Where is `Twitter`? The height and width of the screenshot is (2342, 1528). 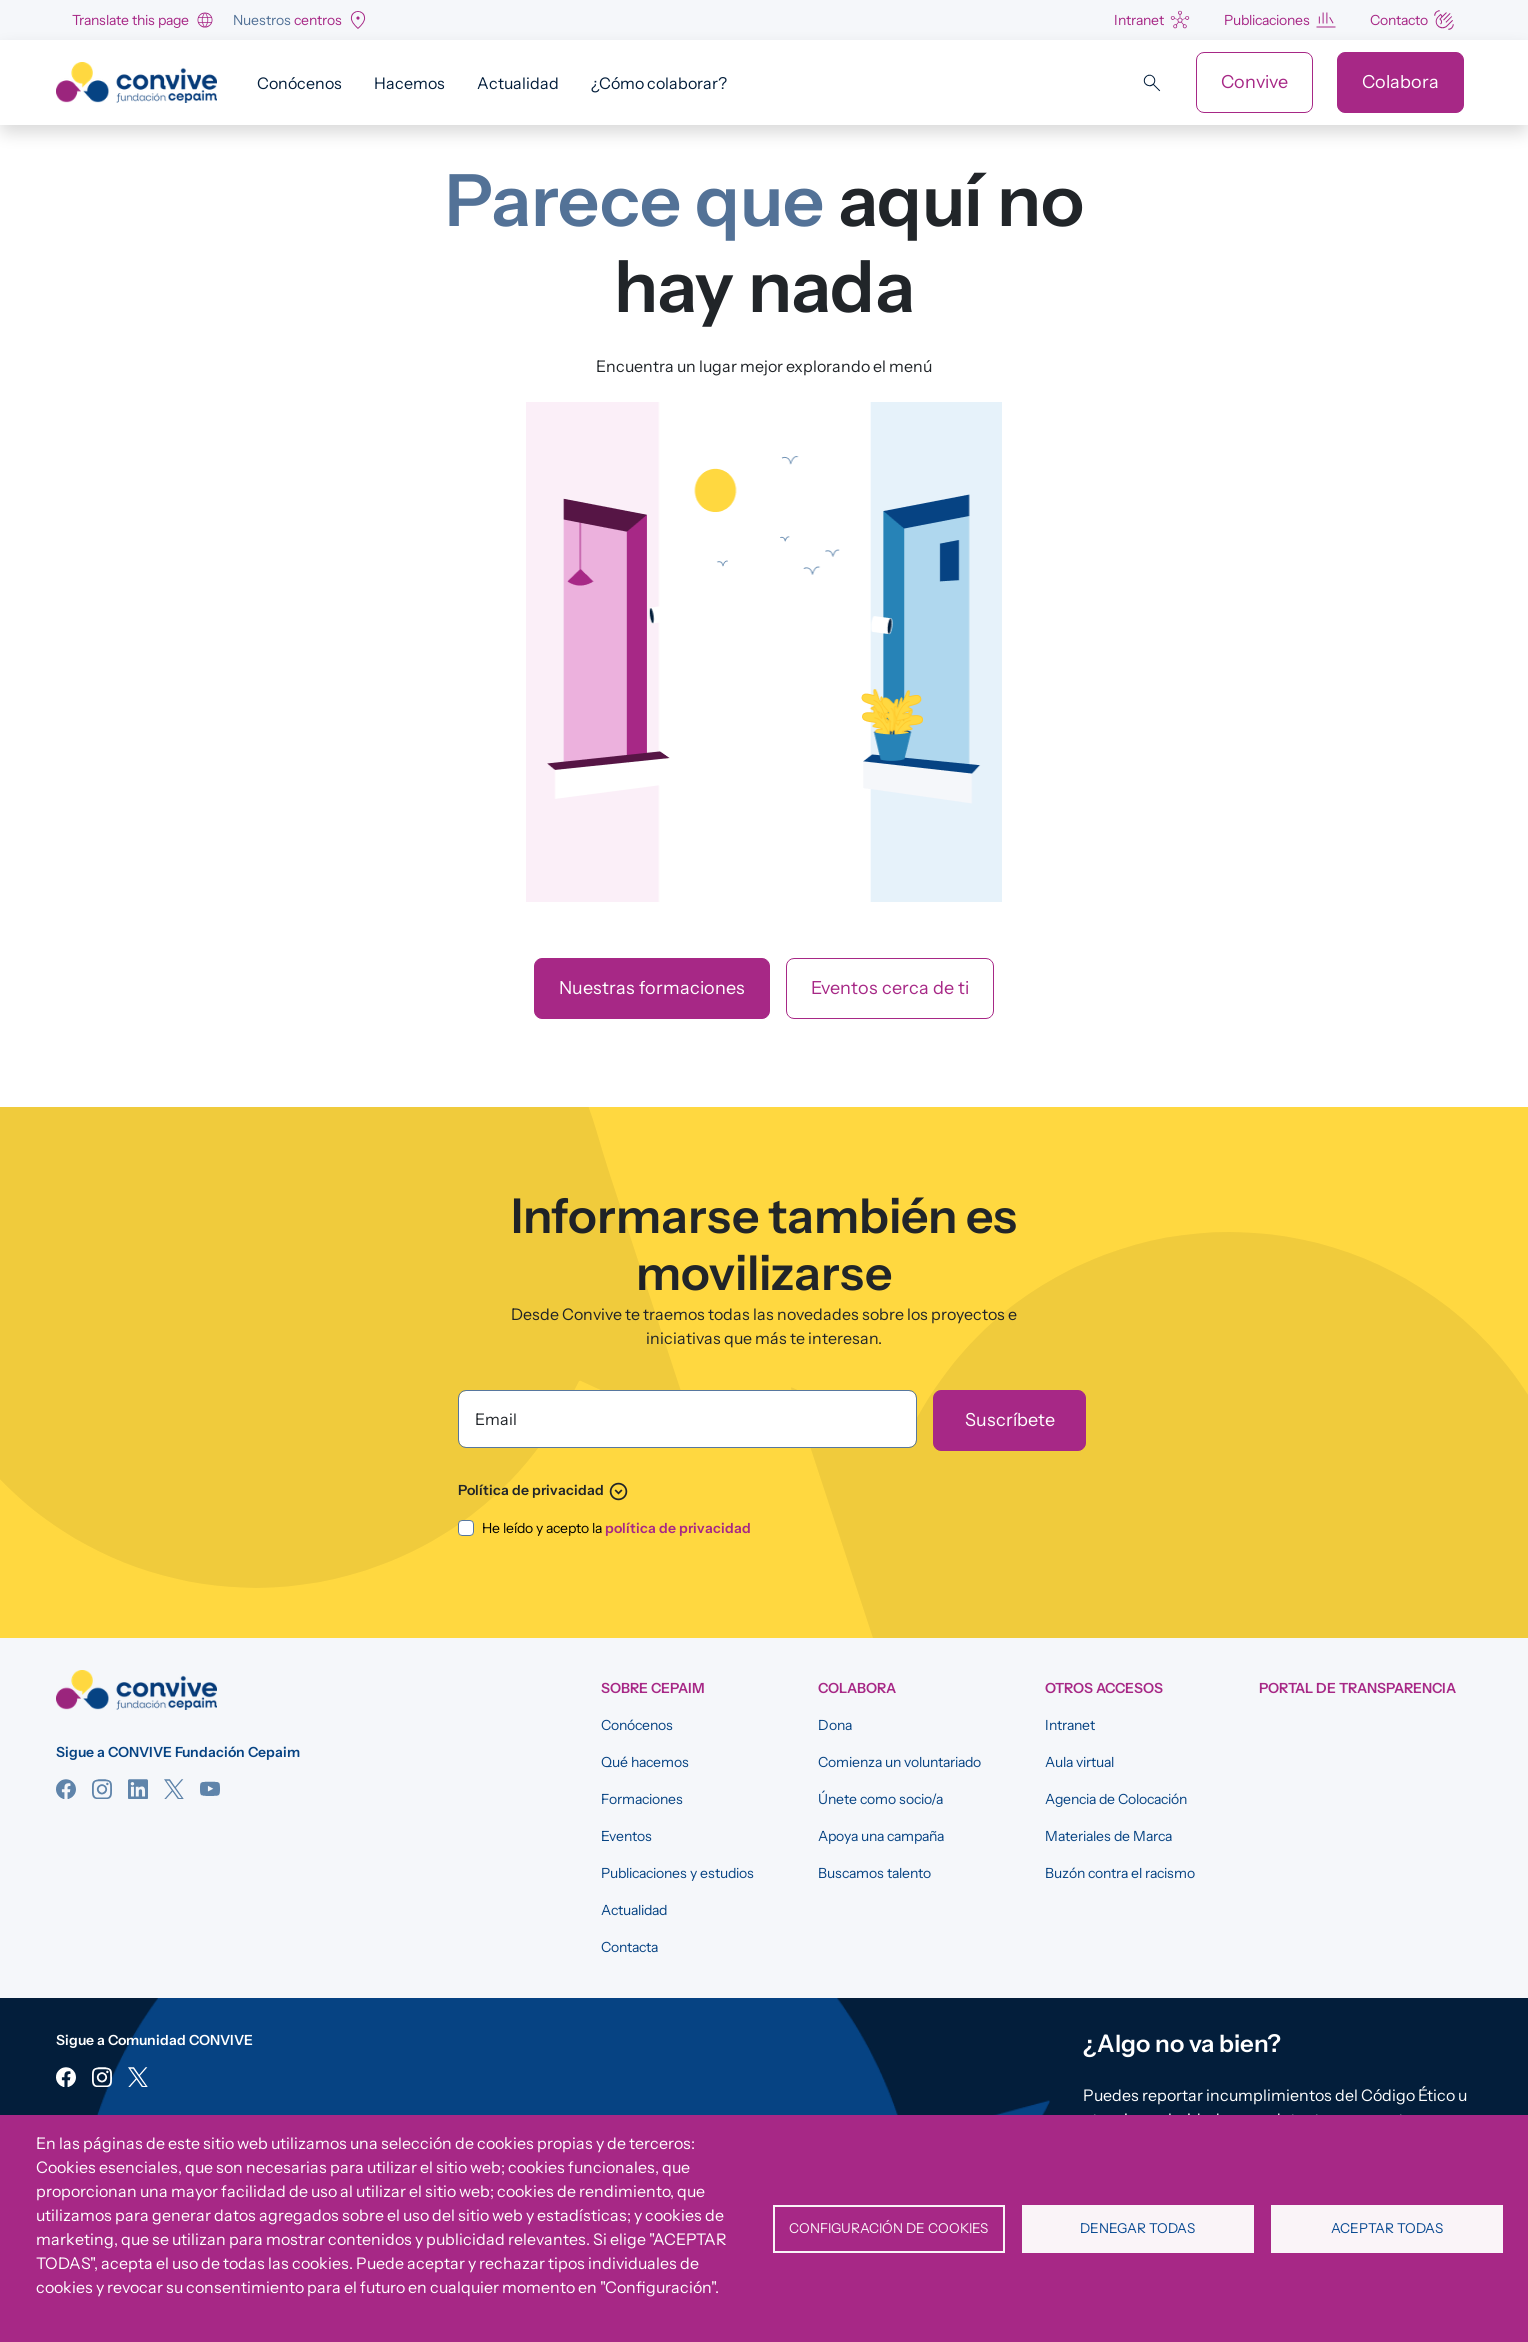 Twitter is located at coordinates (174, 1789).